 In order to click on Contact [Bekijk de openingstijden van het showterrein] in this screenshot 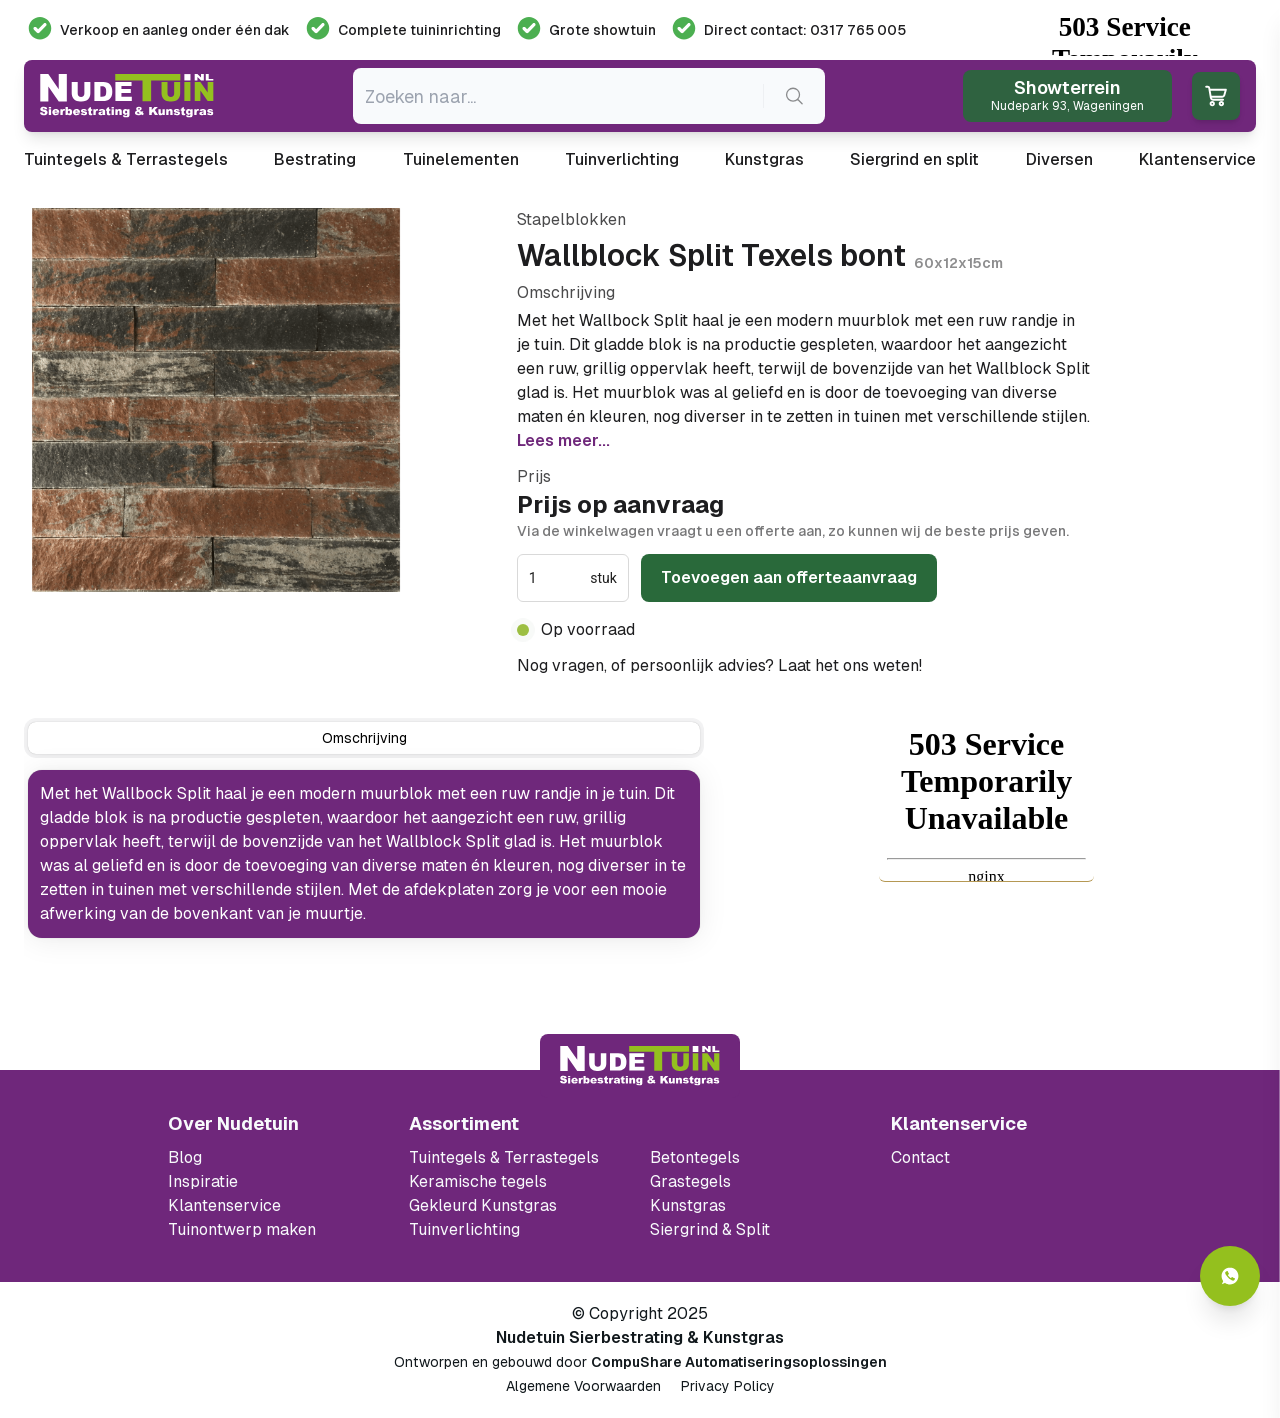, I will do `click(920, 1157)`.